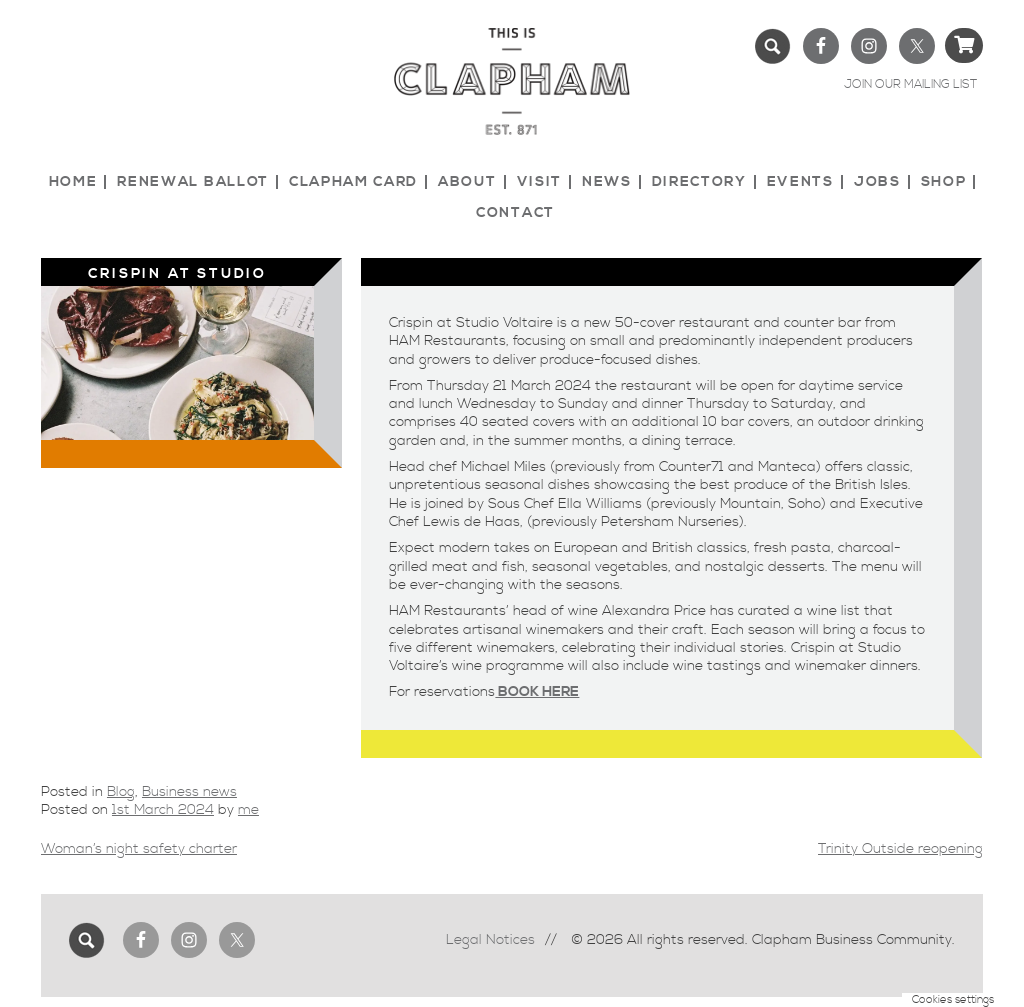 The image size is (1024, 1007). I want to click on Shop, so click(944, 182).